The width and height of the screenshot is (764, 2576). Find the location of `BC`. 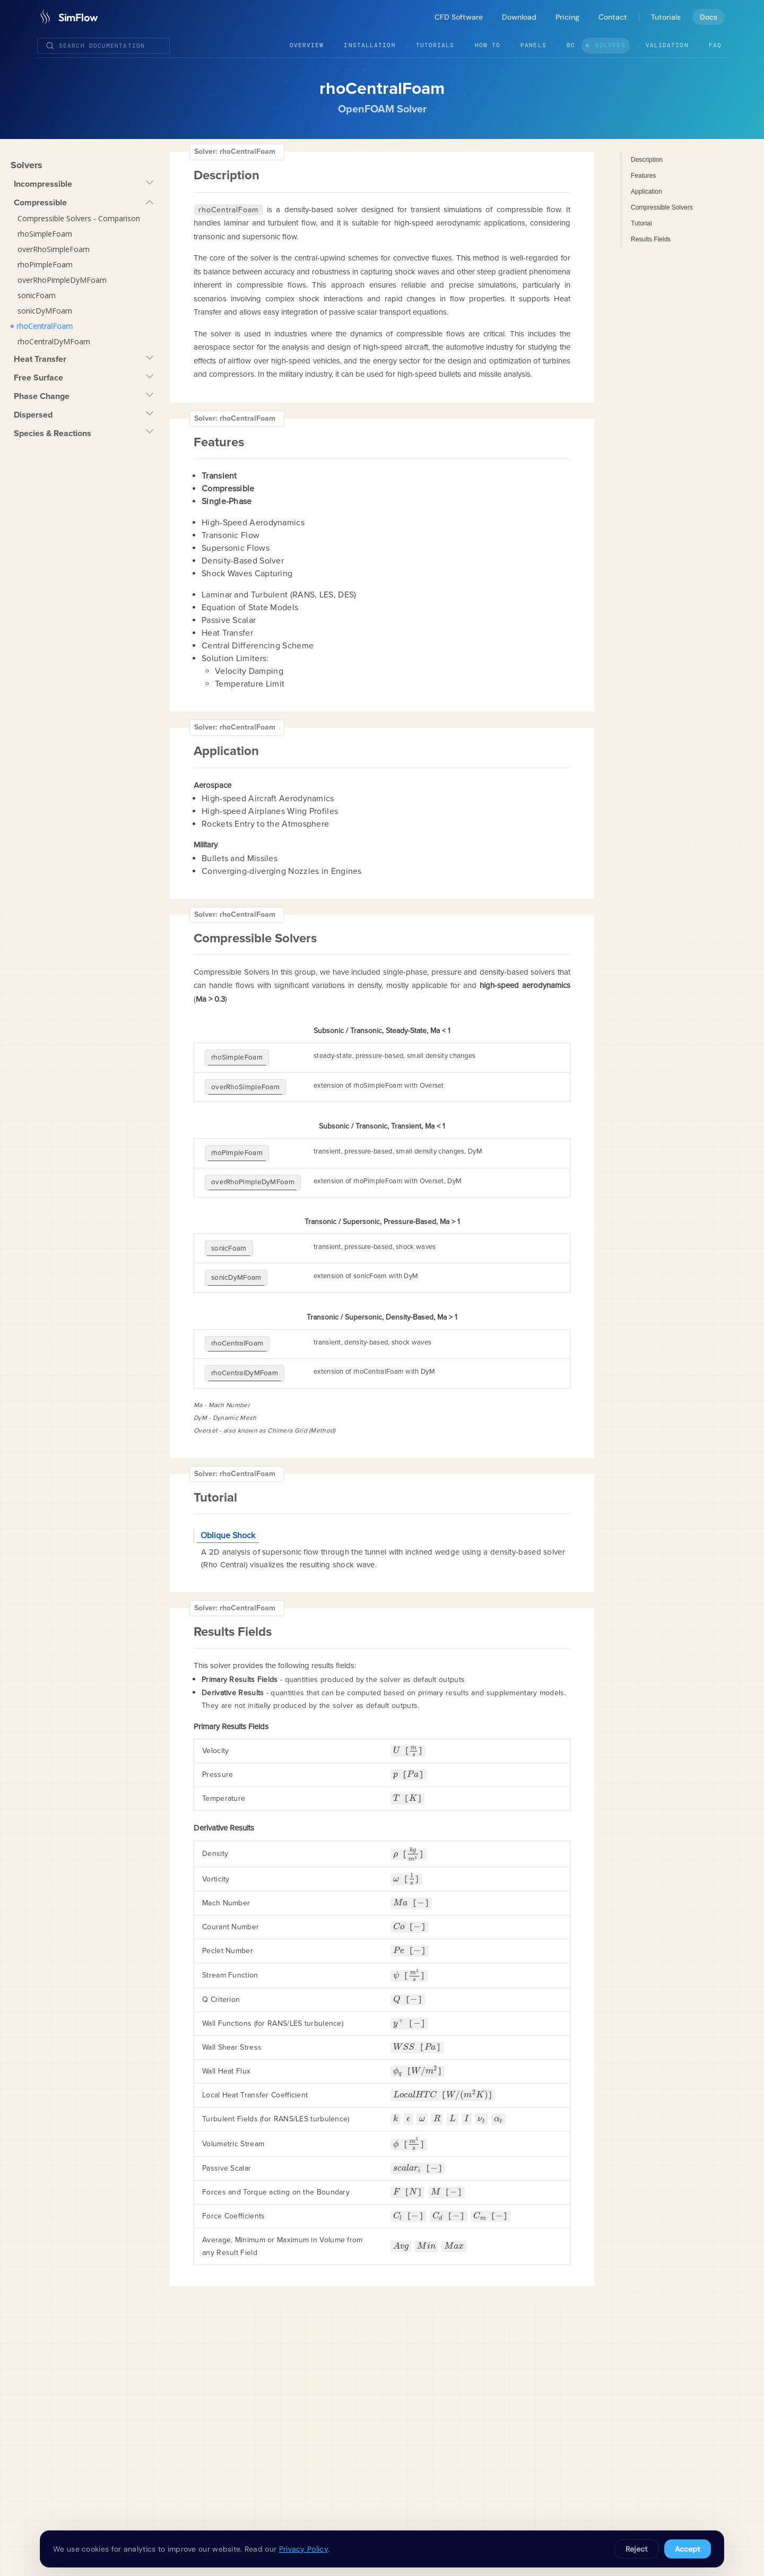

BC is located at coordinates (571, 45).